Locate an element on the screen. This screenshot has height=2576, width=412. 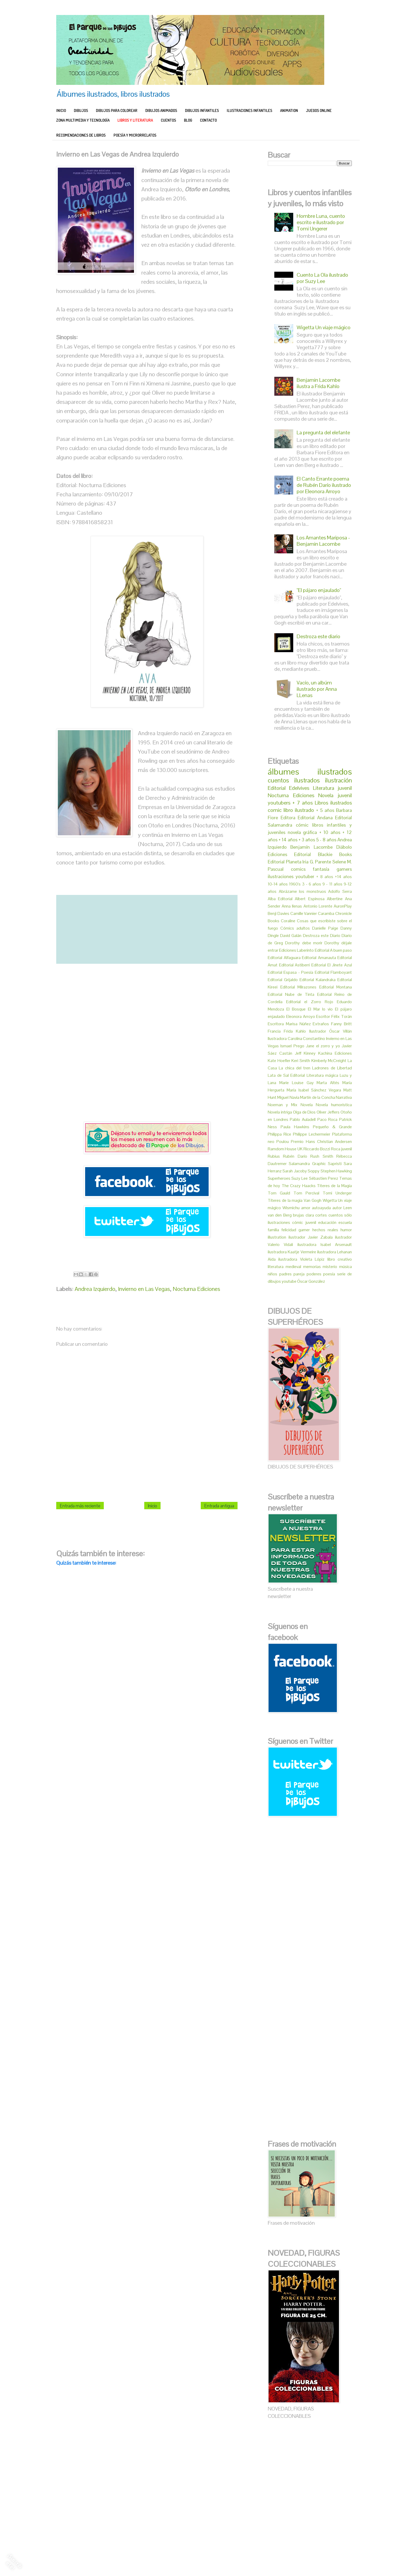
pareja is located at coordinates (299, 1274).